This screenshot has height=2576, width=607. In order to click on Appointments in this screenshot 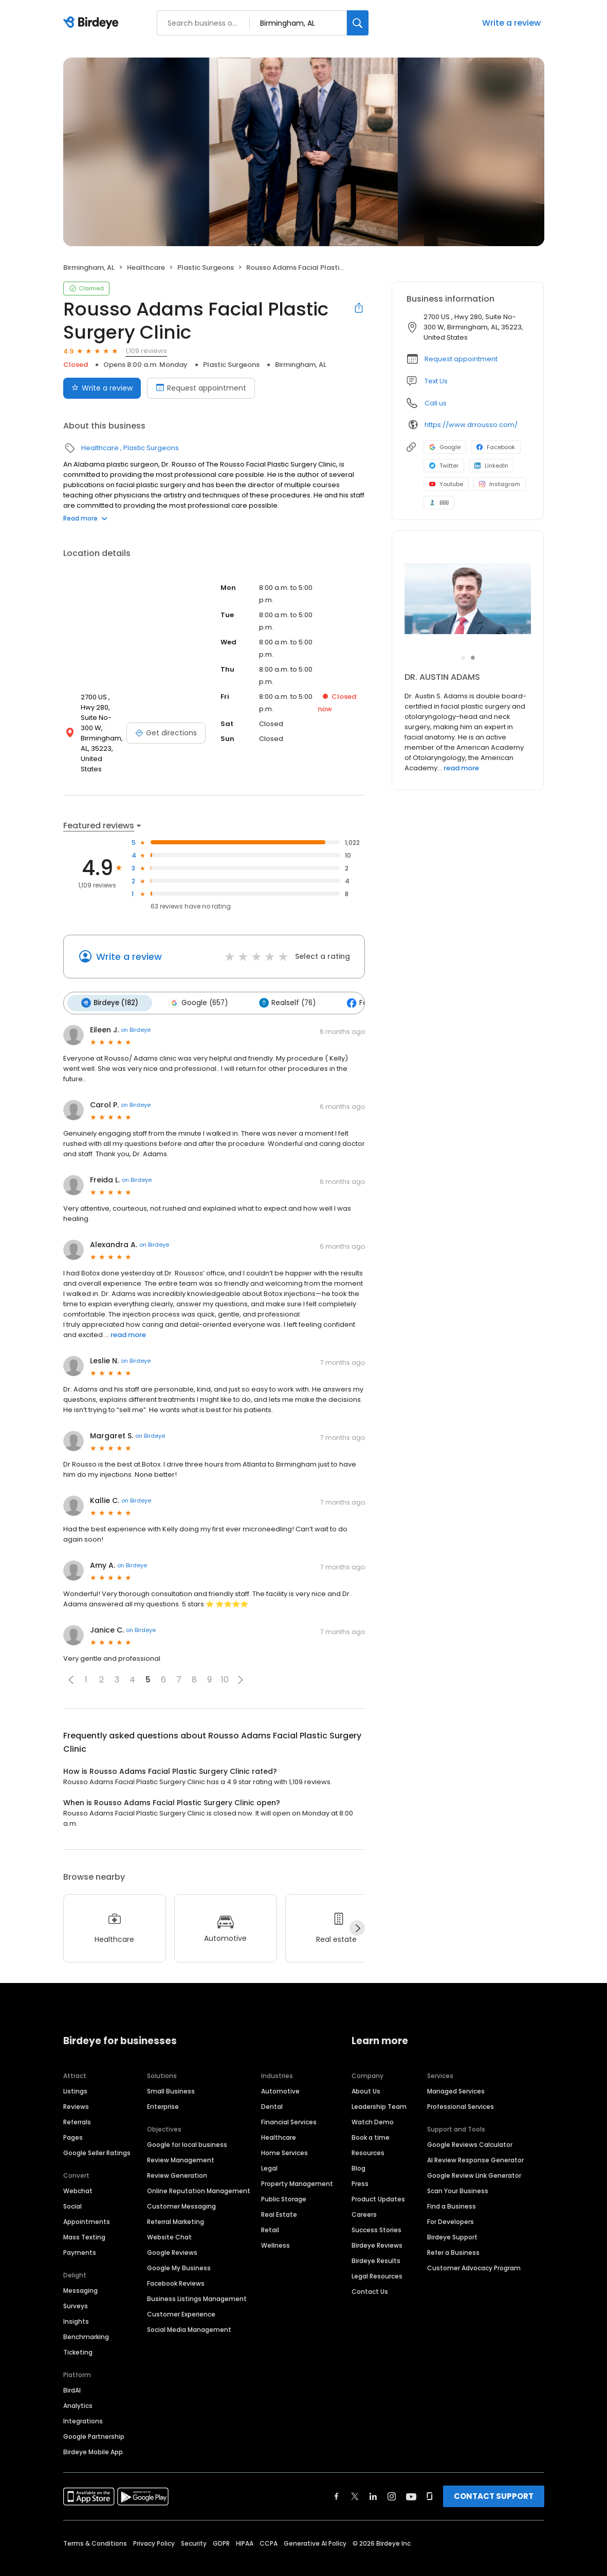, I will do `click(86, 2200)`.